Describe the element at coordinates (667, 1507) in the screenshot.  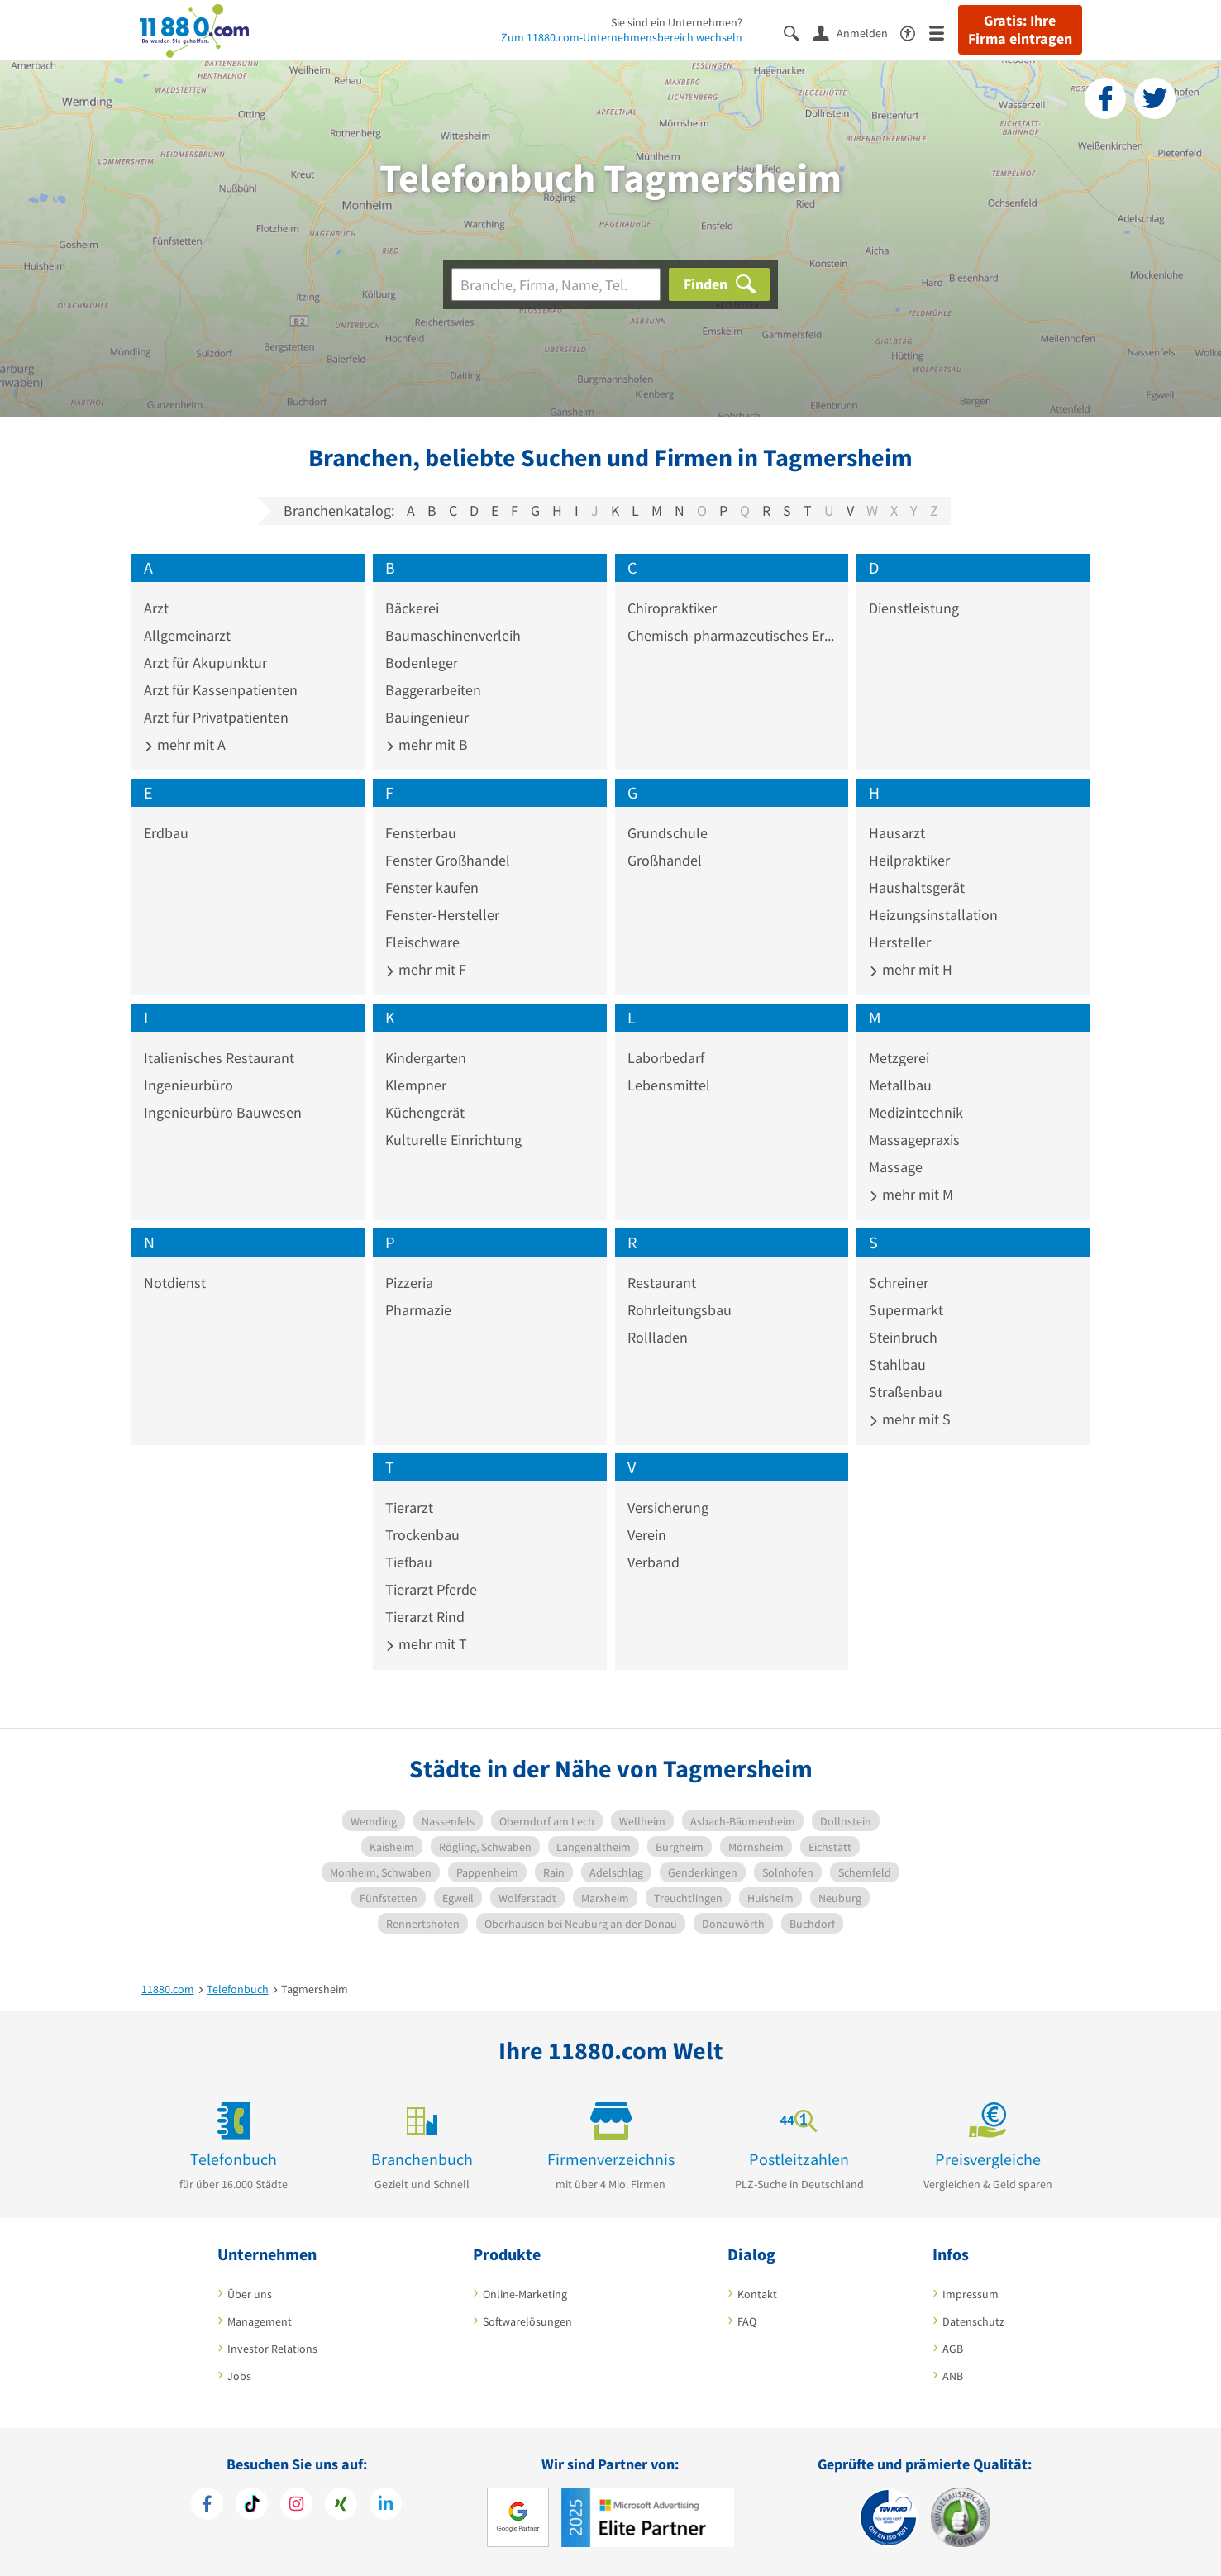
I see `Versicherung` at that location.